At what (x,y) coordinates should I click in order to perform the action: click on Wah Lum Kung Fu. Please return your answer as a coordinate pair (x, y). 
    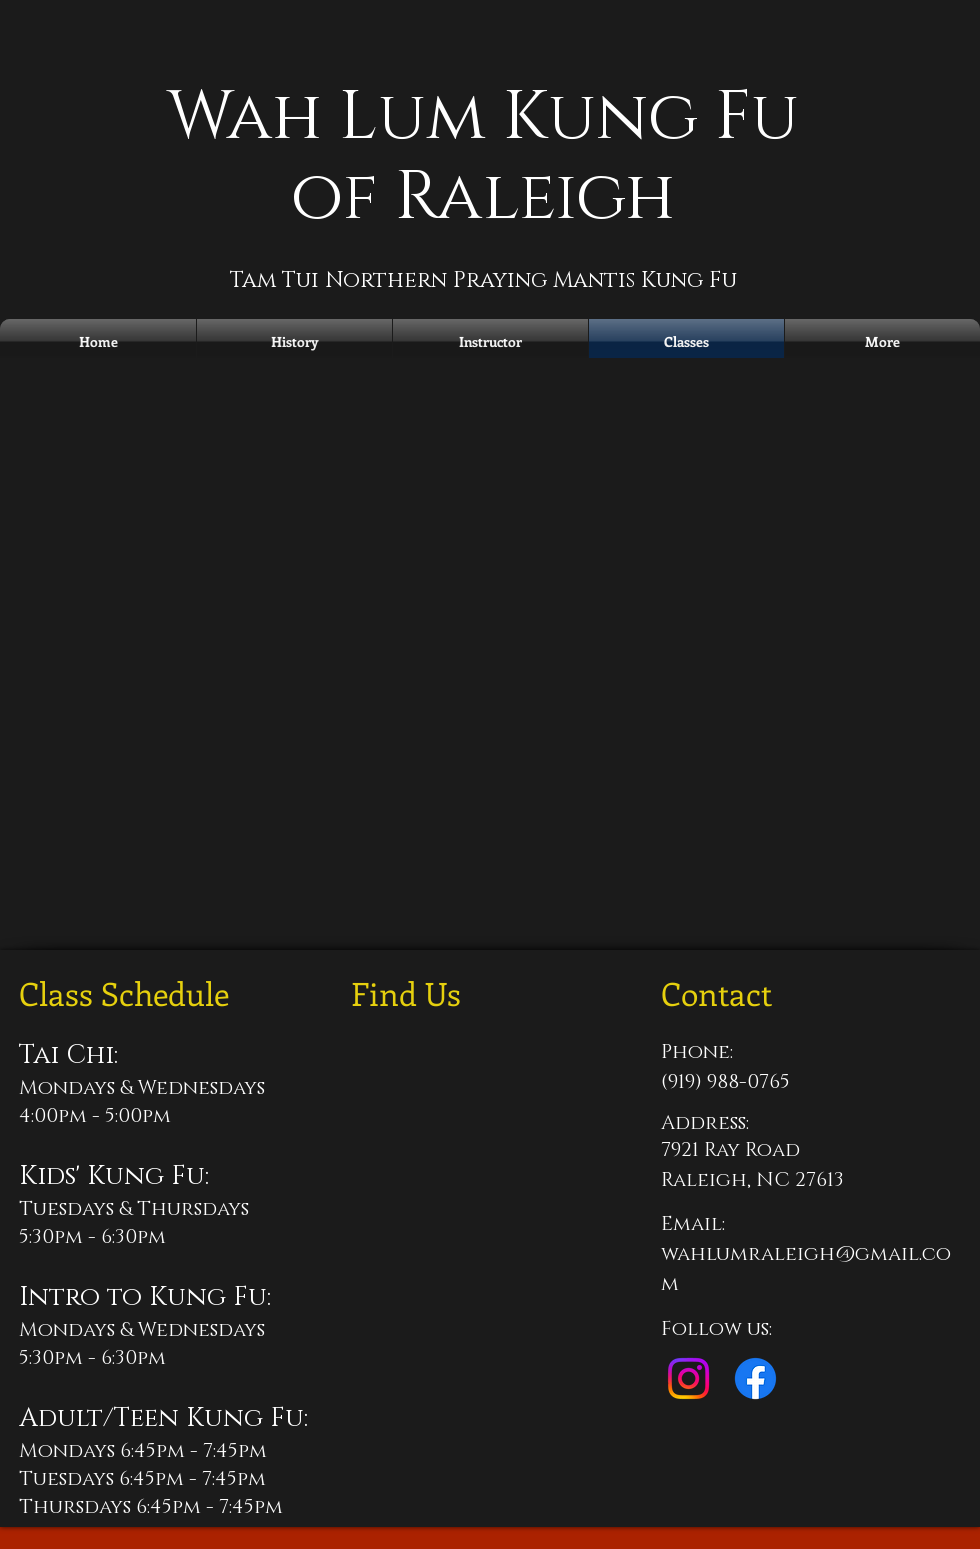
    Looking at the image, I should click on (483, 117).